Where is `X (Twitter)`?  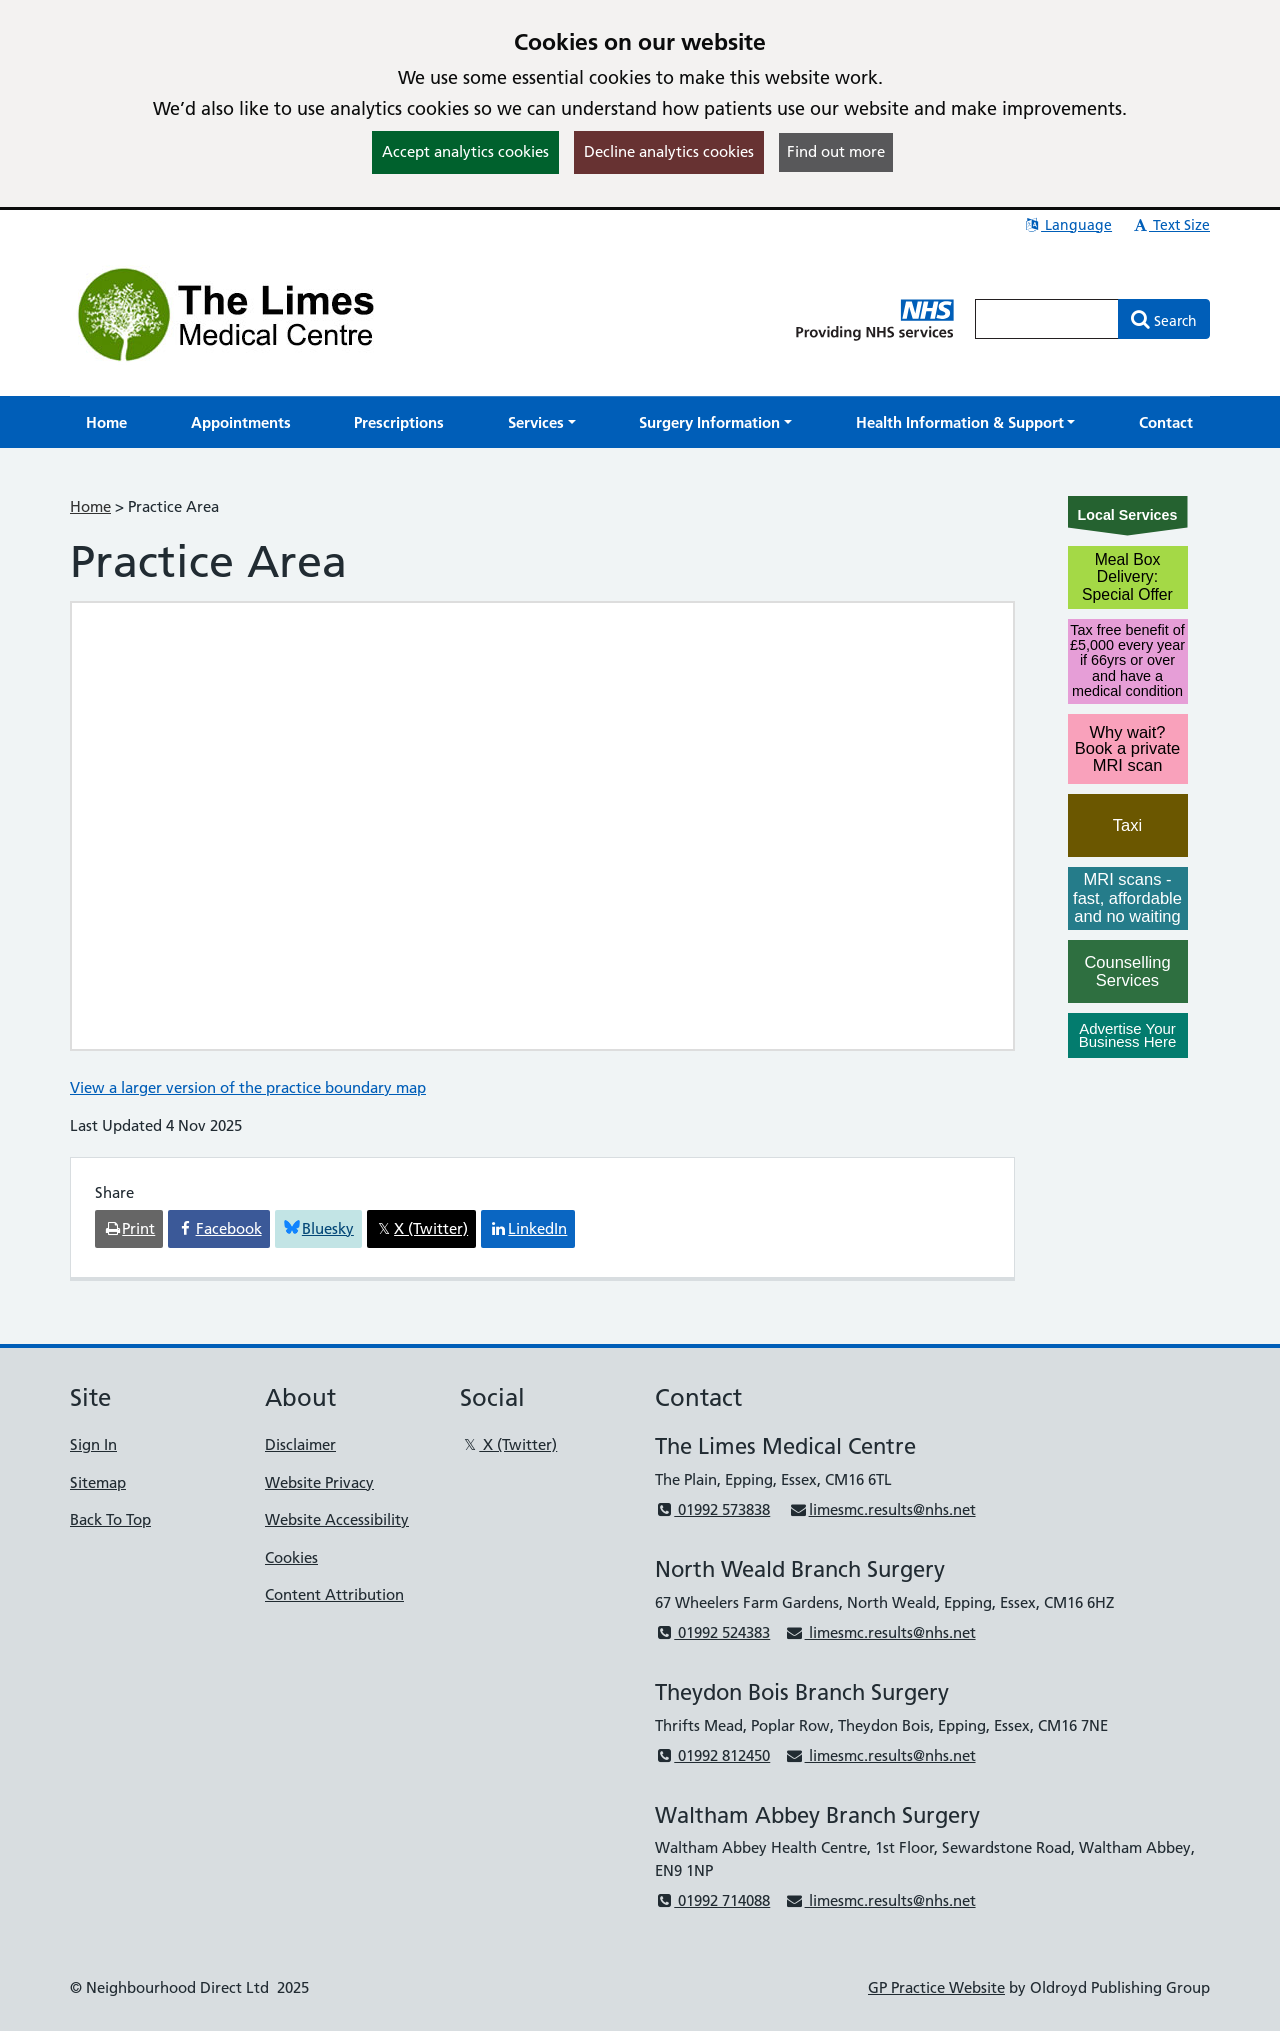 X (Twitter) is located at coordinates (508, 1444).